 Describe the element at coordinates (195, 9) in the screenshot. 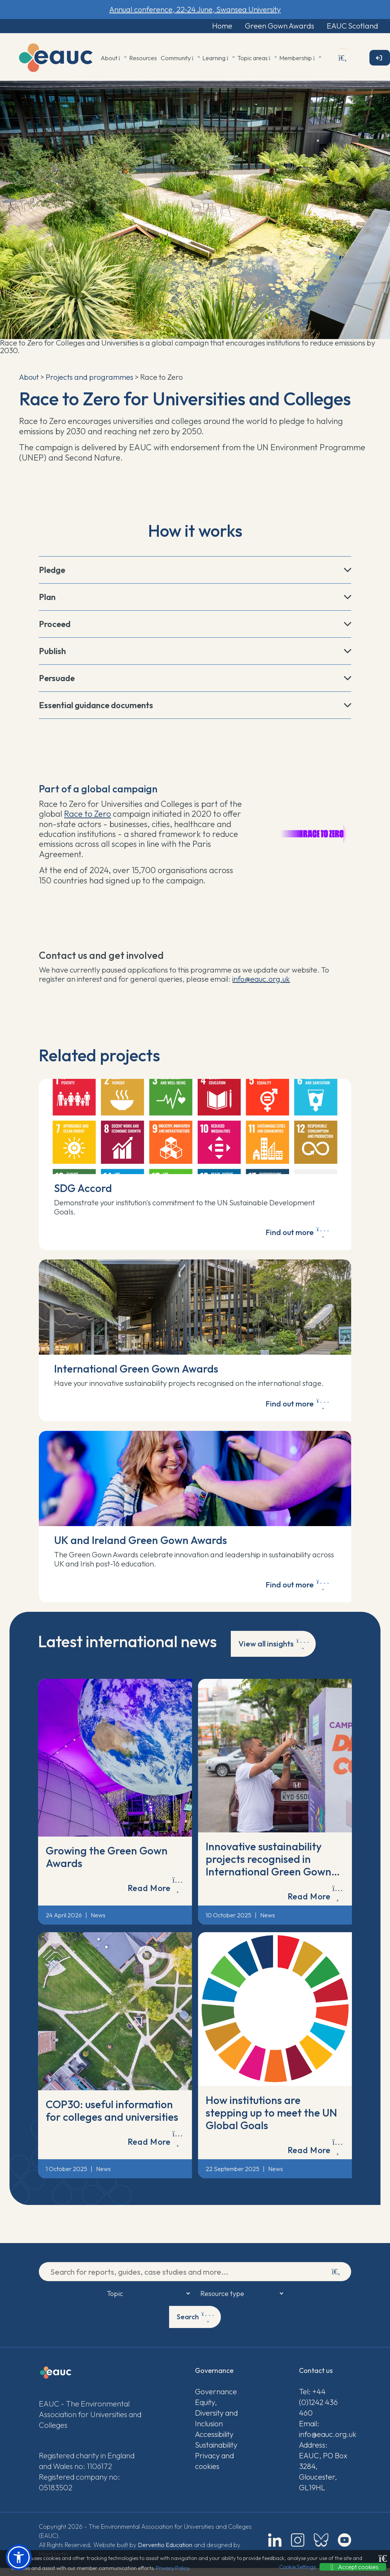

I see `Annual conference, 22-24 June, Swansea University` at that location.